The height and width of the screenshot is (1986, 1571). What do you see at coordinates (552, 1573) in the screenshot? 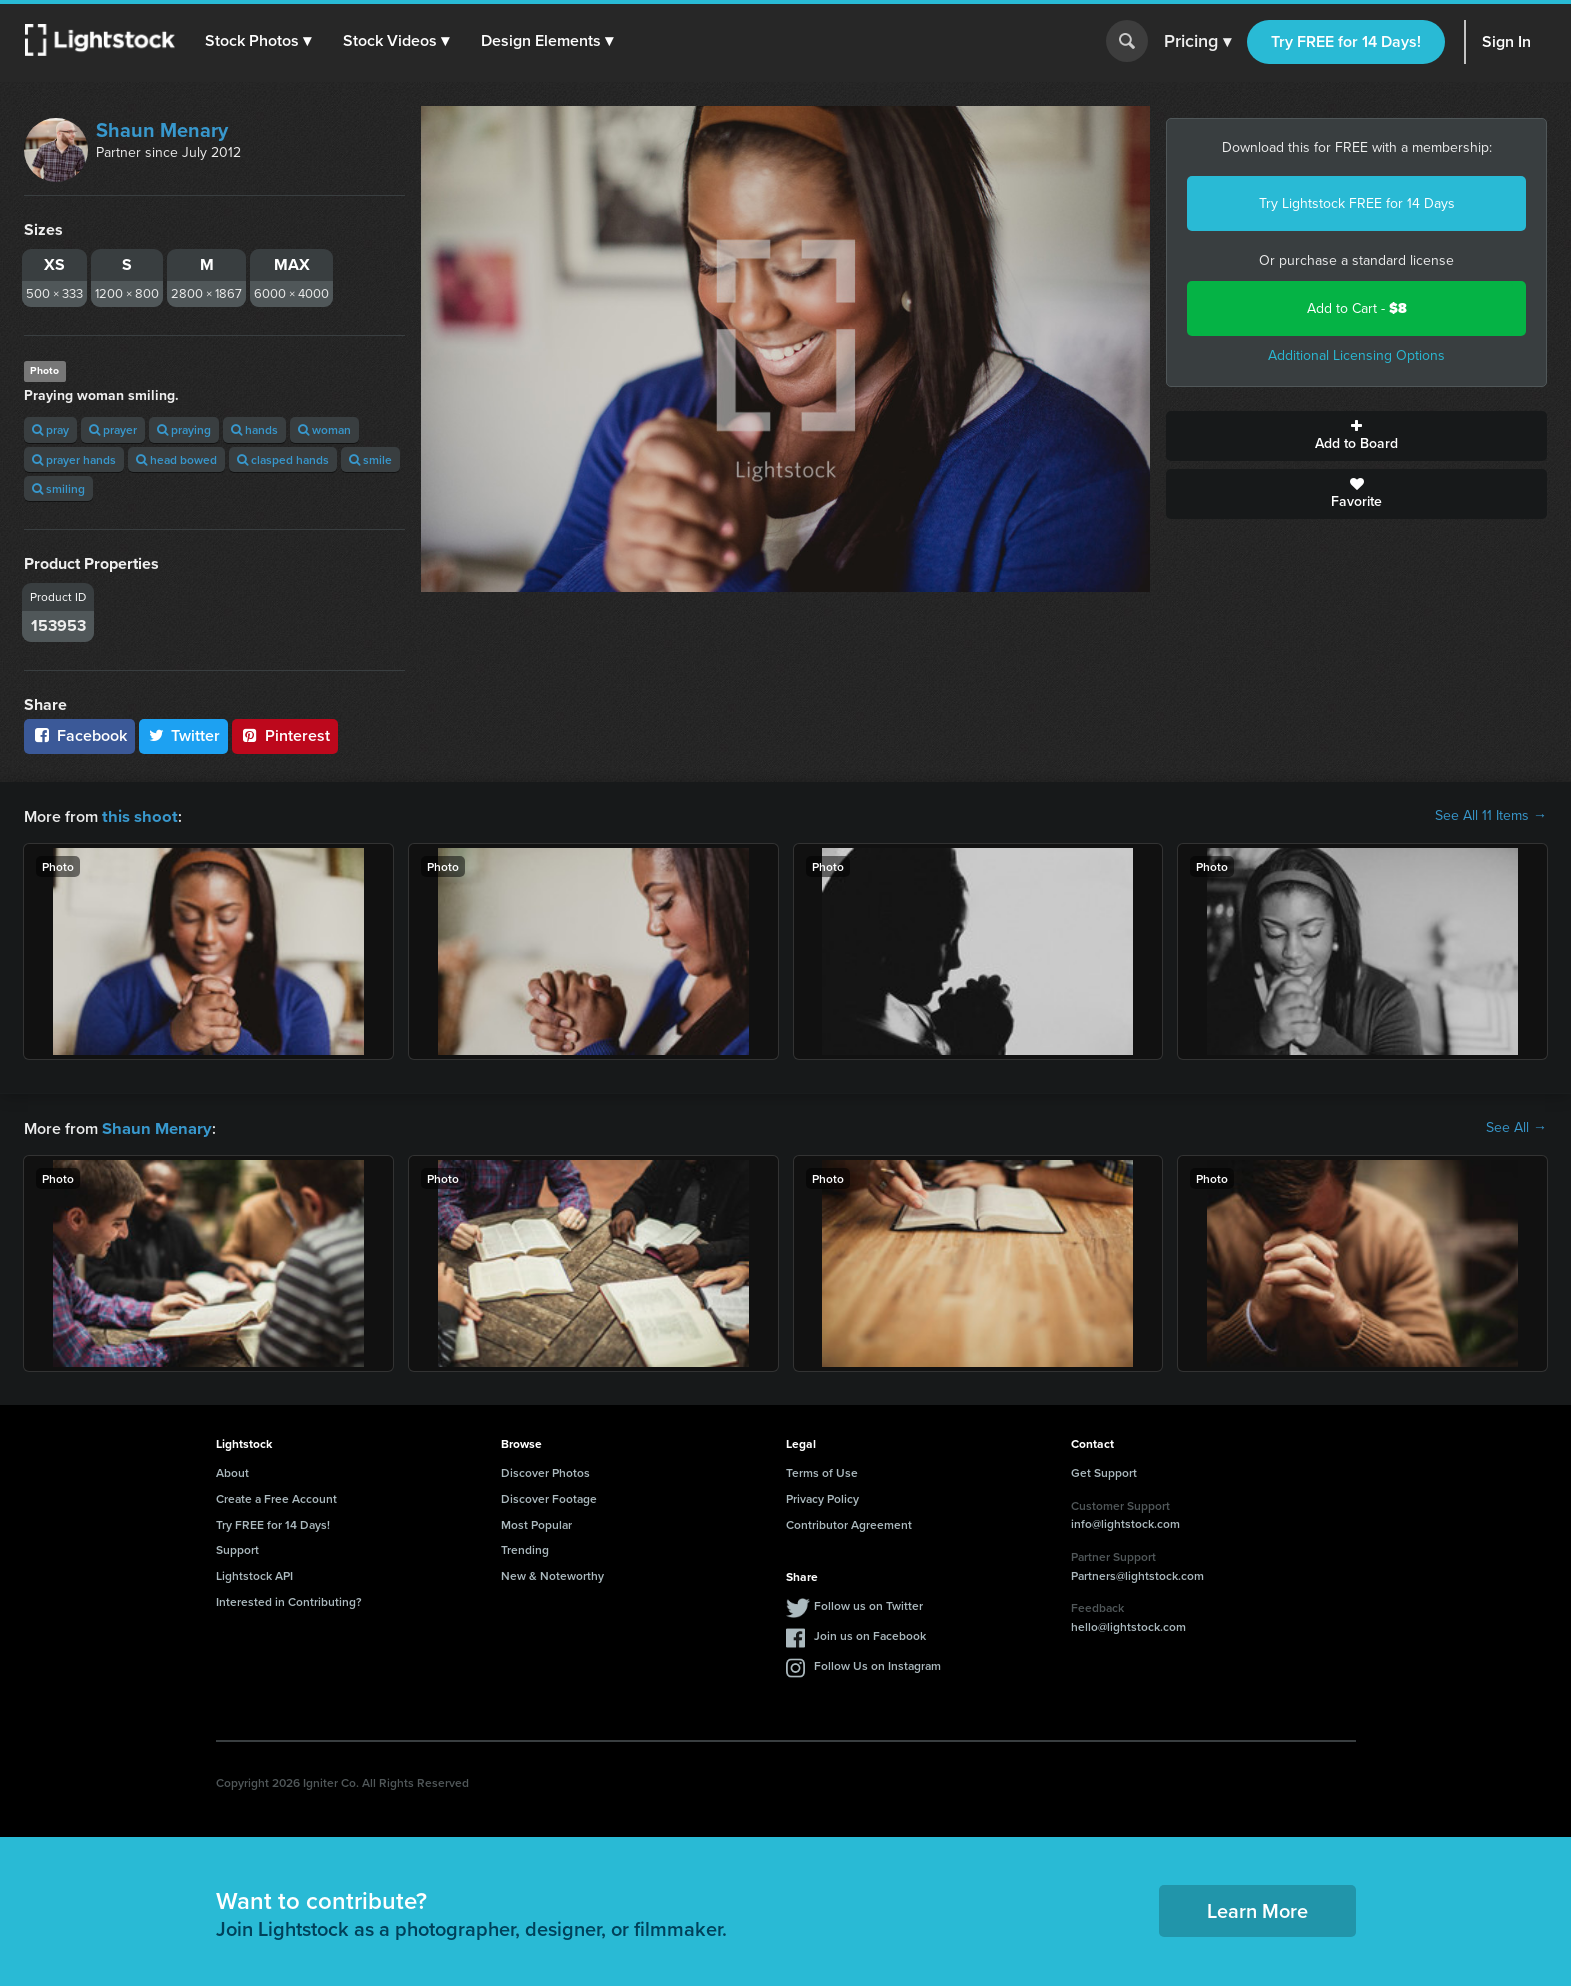
I see `New & Noteworthy` at bounding box center [552, 1573].